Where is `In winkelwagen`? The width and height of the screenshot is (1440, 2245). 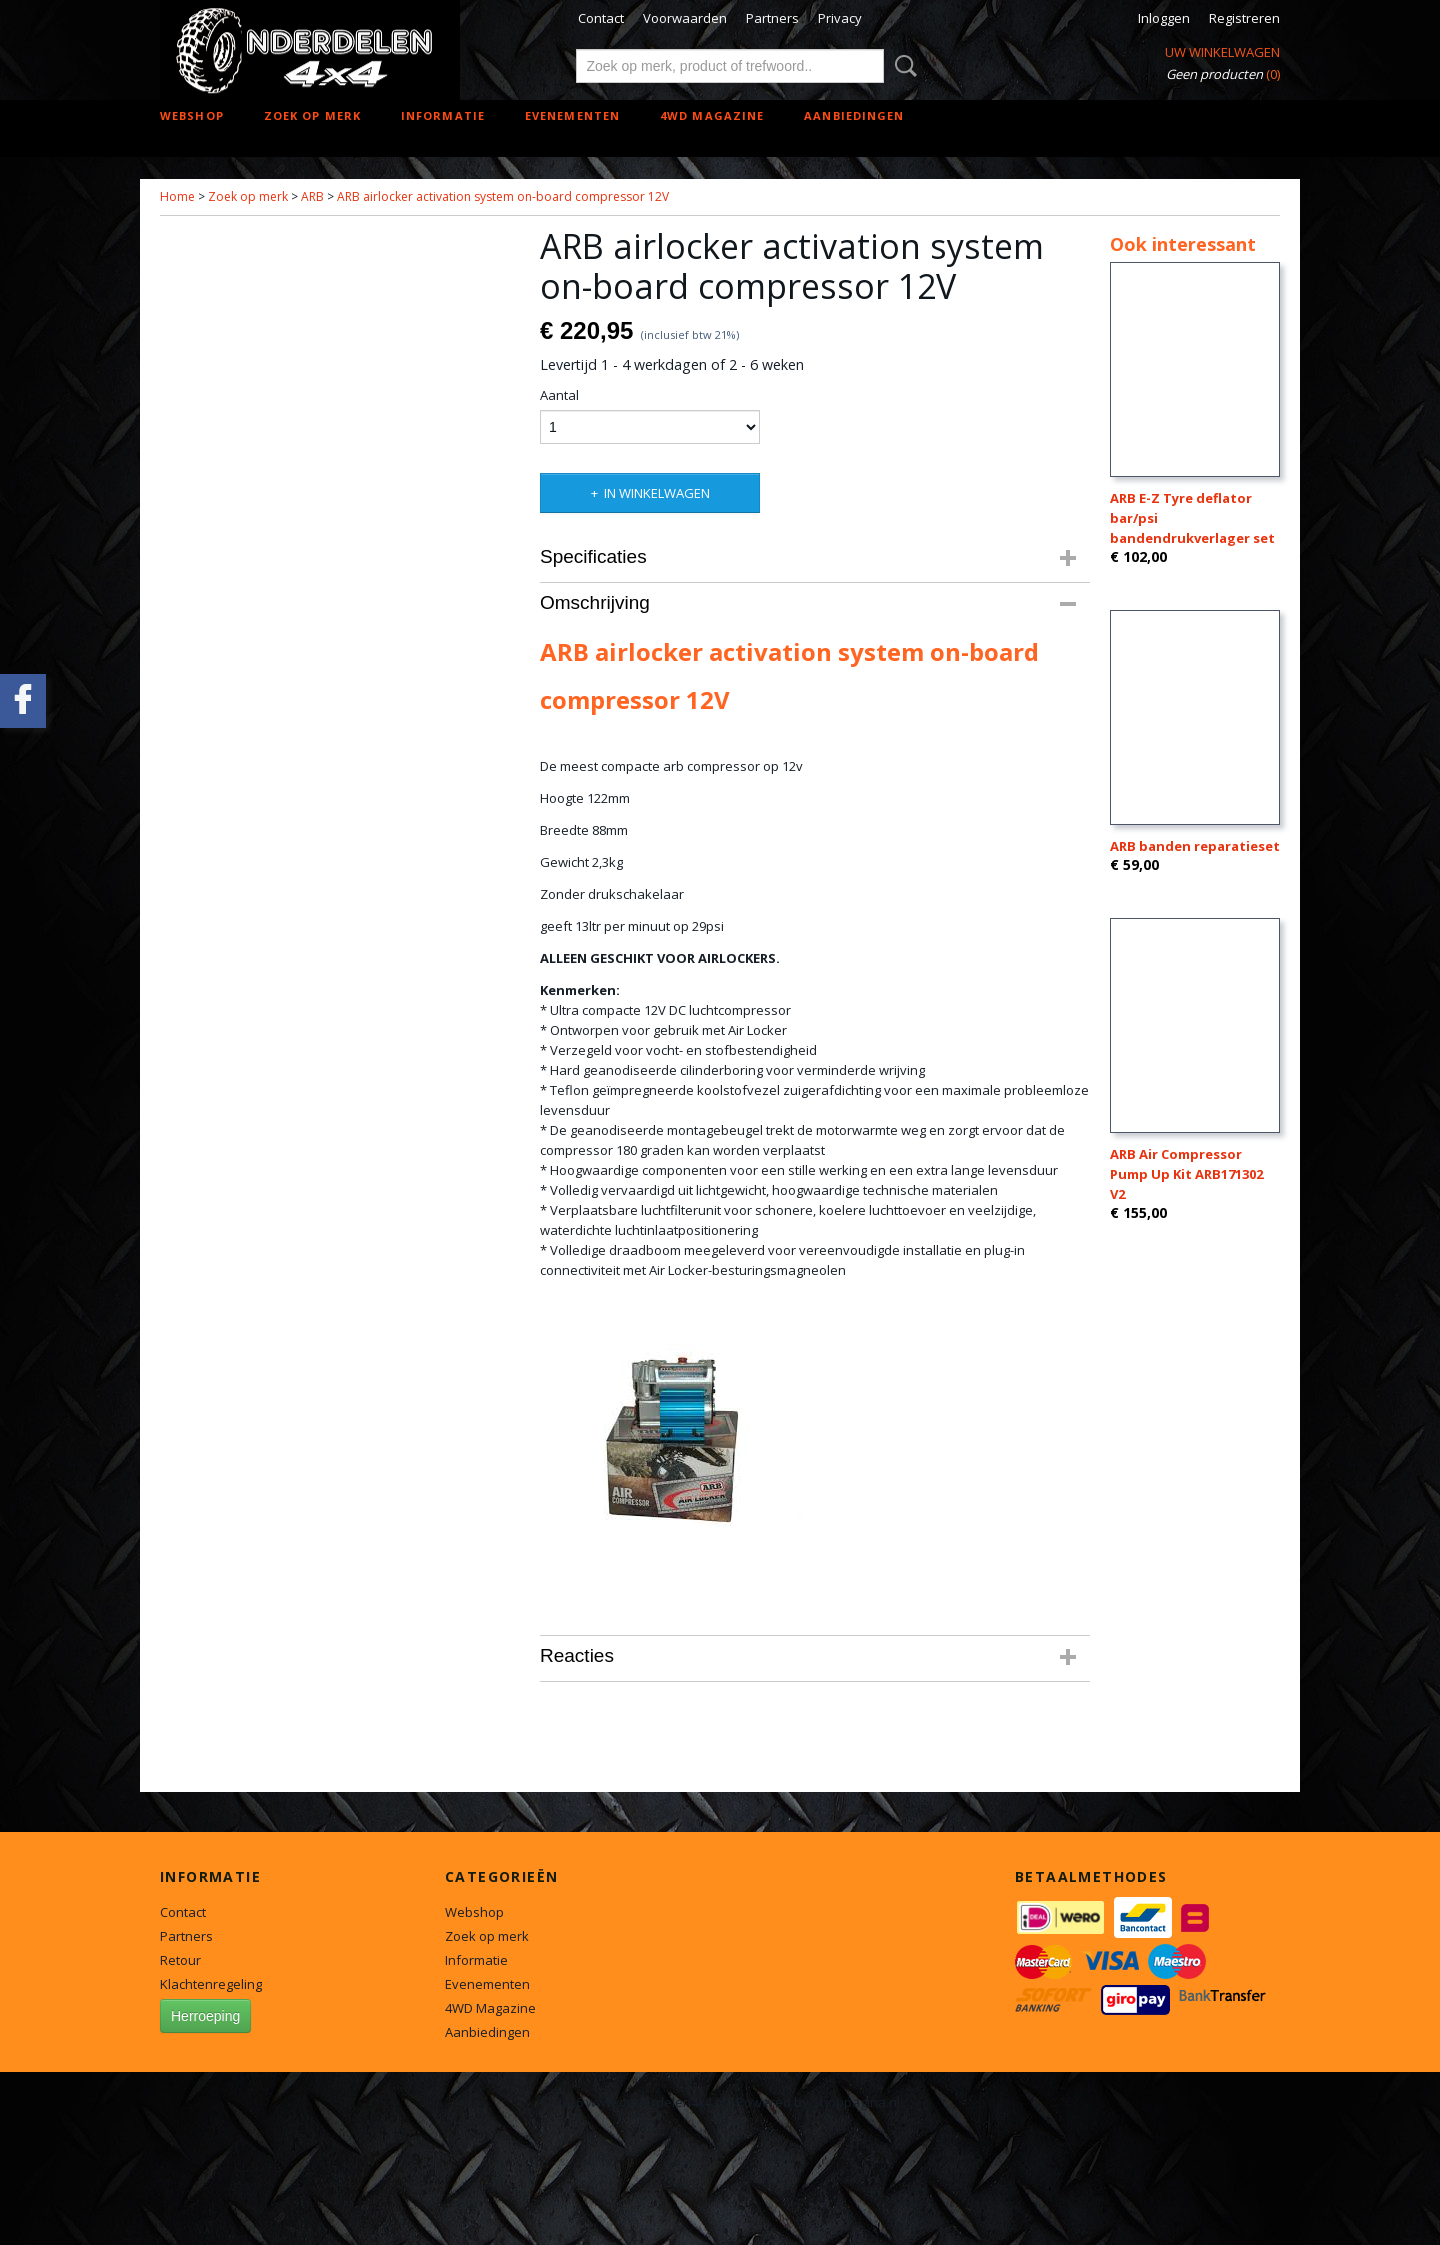 In winkelwagen is located at coordinates (657, 493).